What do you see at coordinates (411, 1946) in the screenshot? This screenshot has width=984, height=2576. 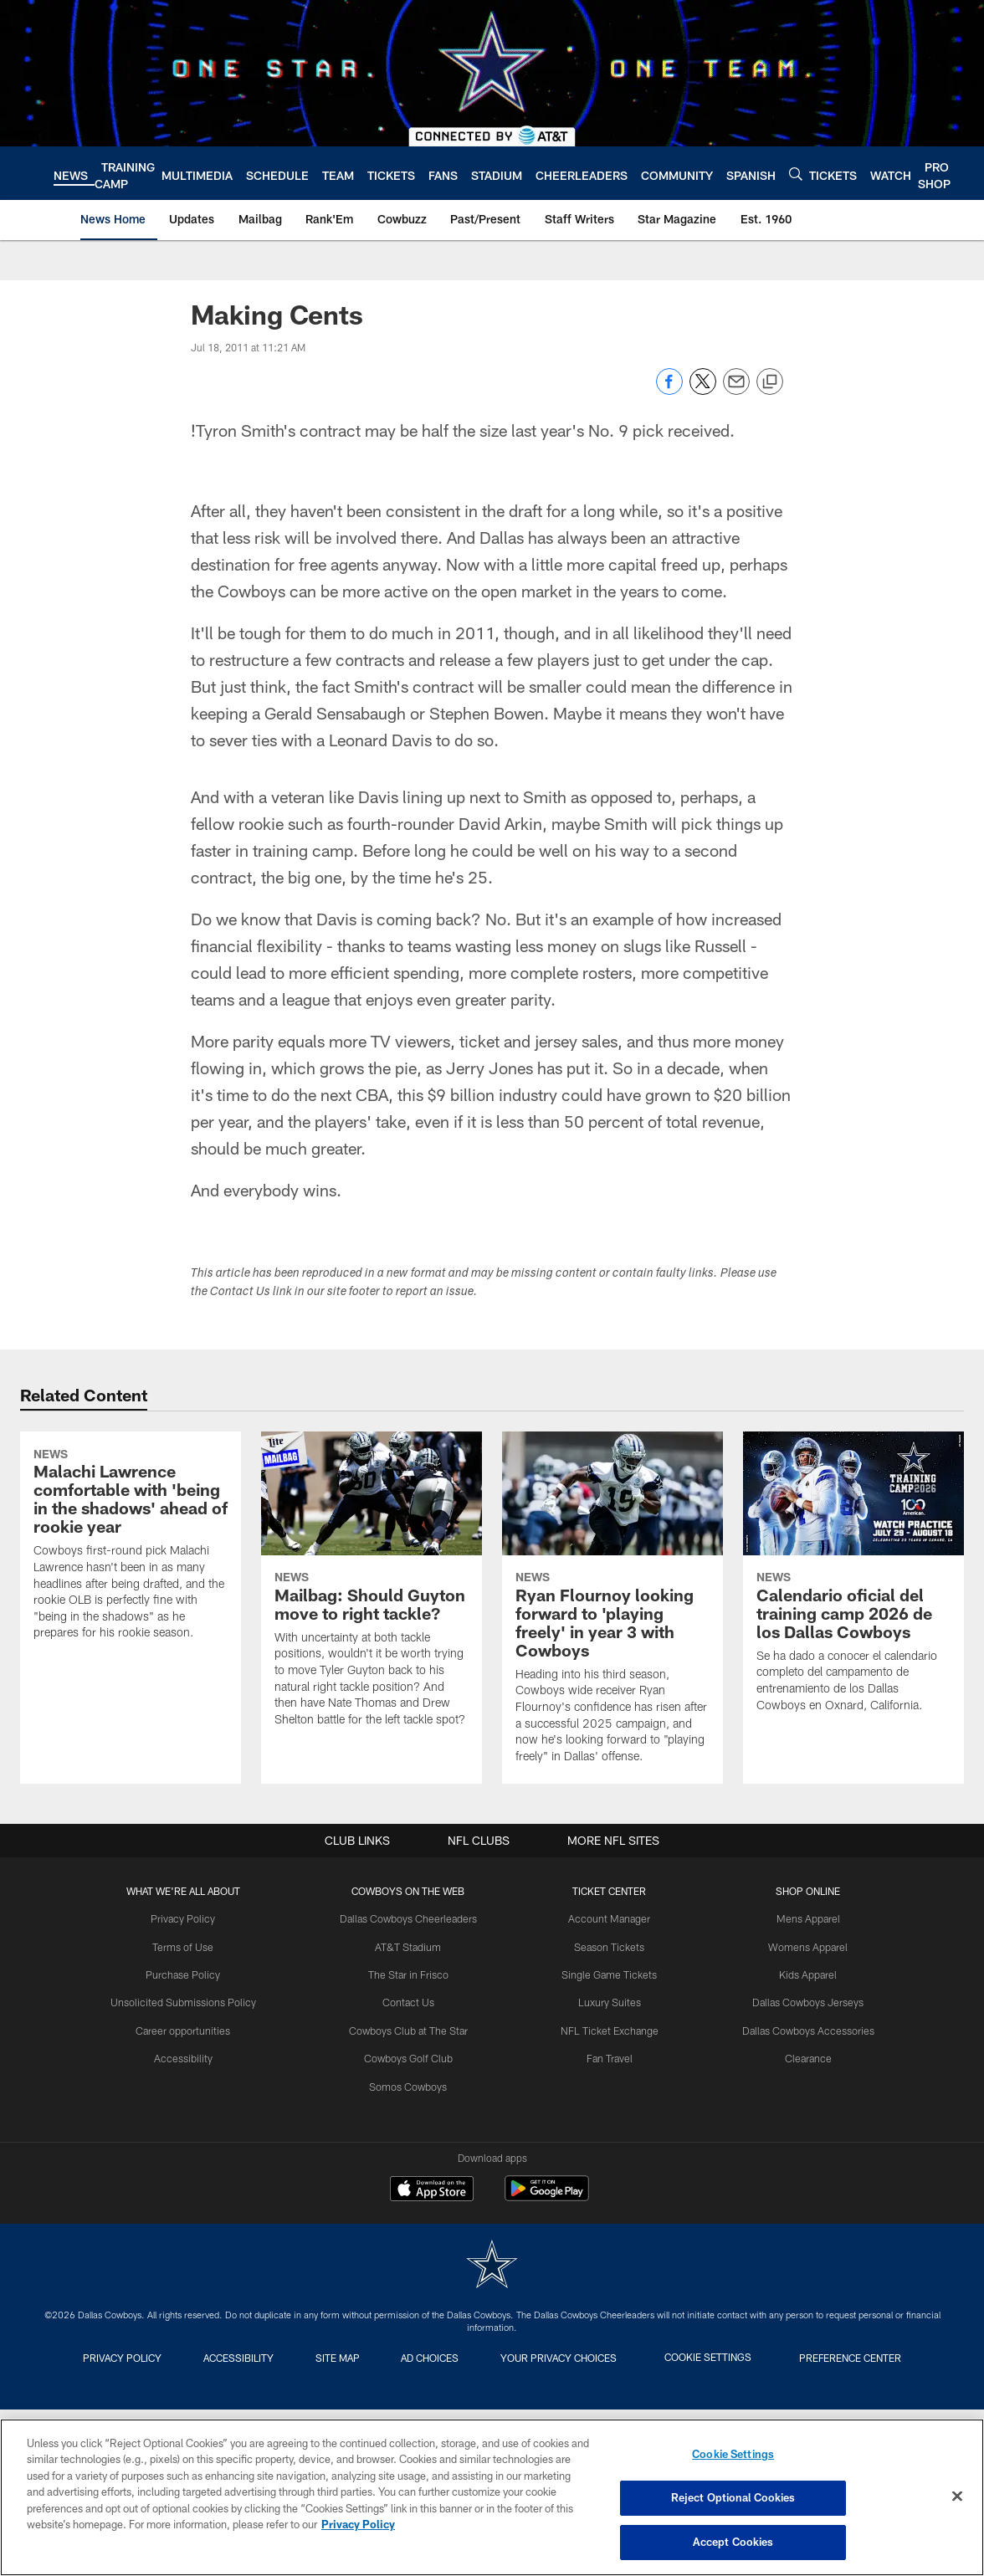 I see `AT&T Stadium` at bounding box center [411, 1946].